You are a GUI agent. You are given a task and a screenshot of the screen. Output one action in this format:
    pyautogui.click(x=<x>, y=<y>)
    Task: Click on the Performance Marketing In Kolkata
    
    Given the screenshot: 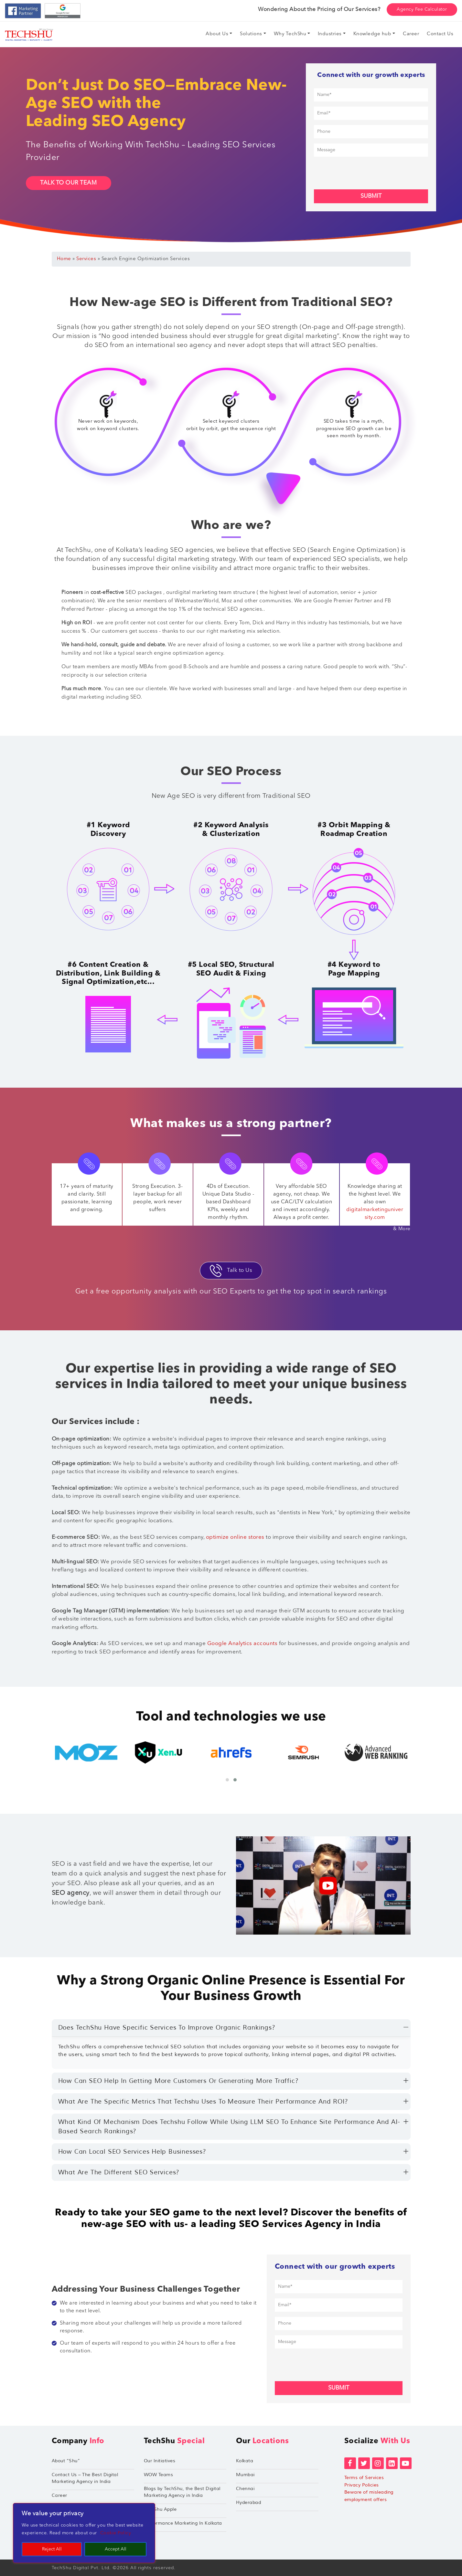 What is the action you would take?
    pyautogui.click(x=183, y=2523)
    